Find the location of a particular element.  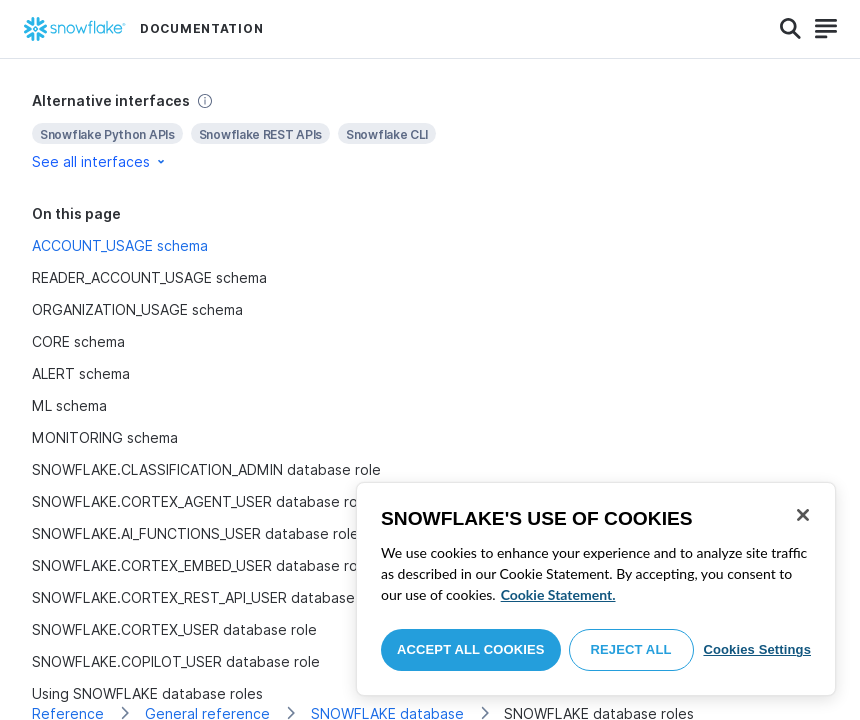

Cookies Settings is located at coordinates (757, 649).